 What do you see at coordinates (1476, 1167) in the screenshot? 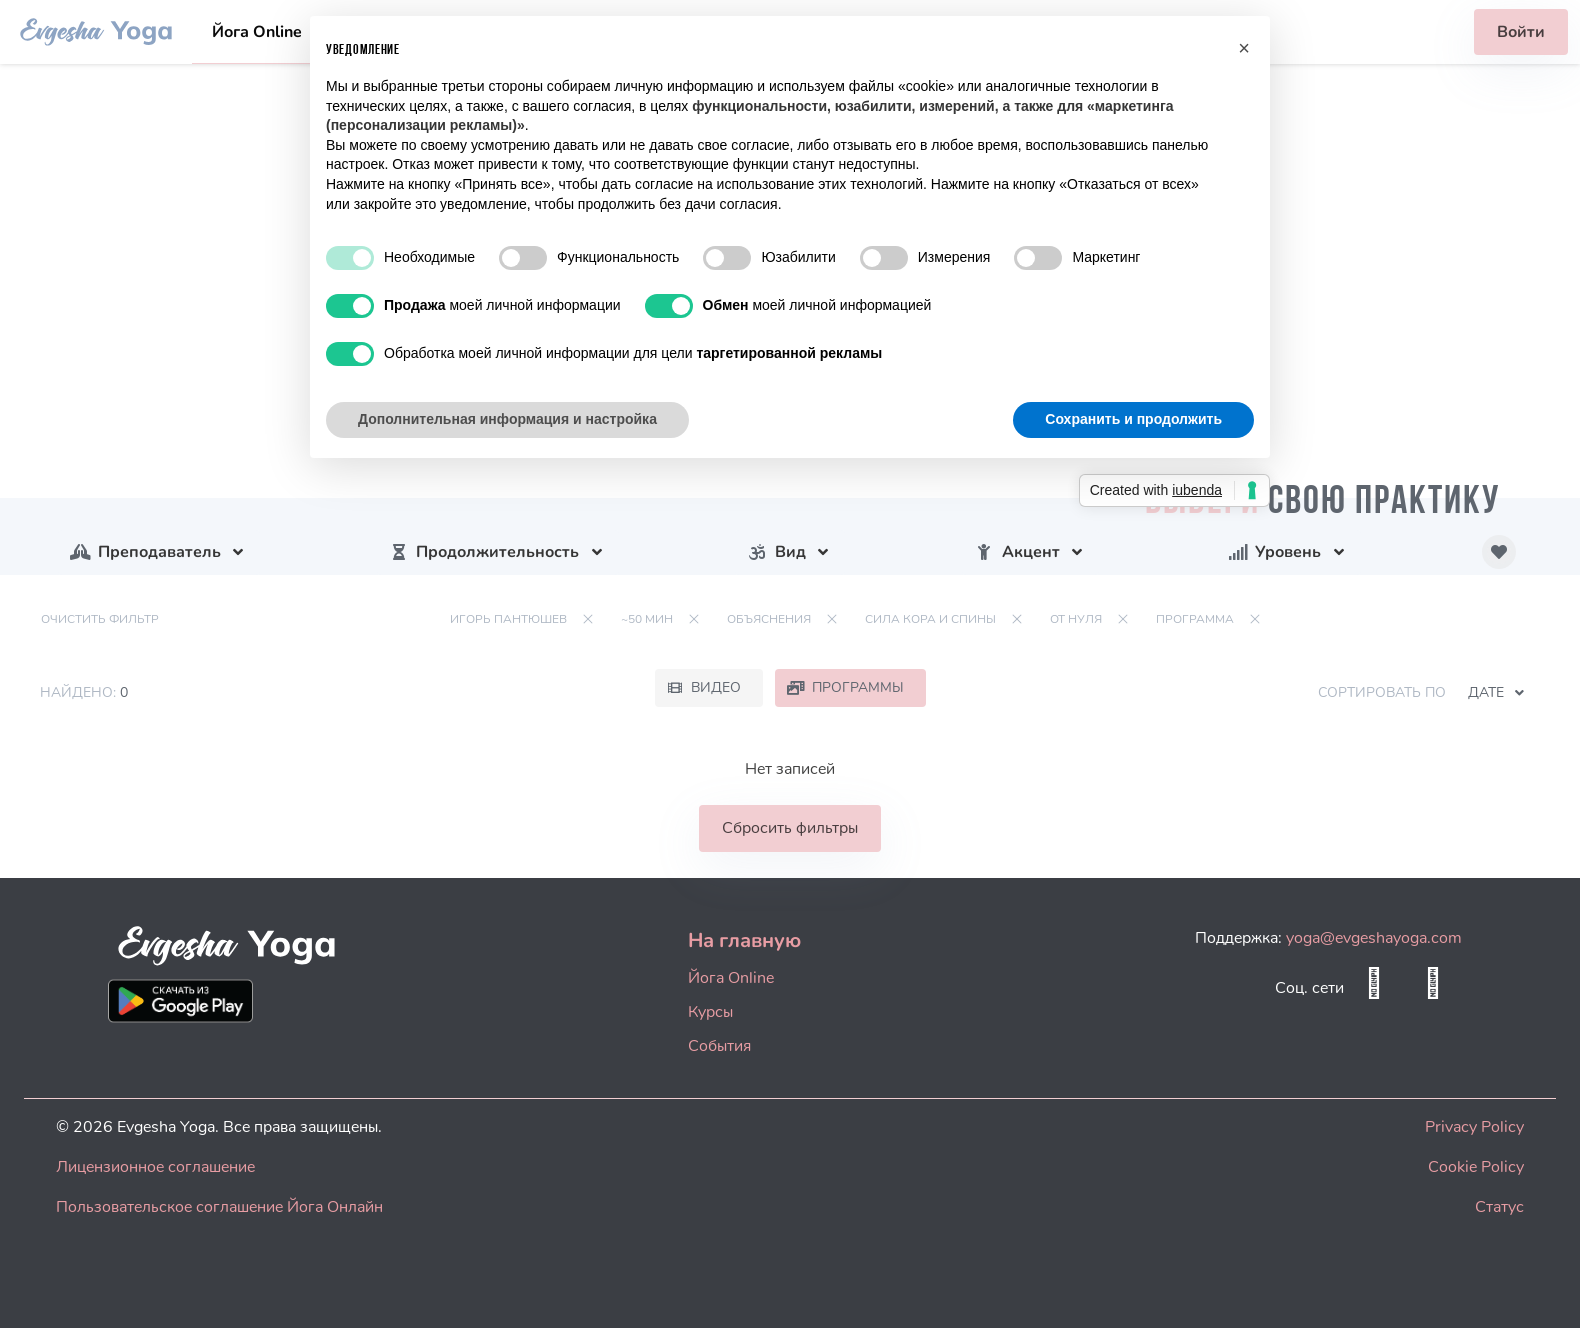
I see `Cookie Policy` at bounding box center [1476, 1167].